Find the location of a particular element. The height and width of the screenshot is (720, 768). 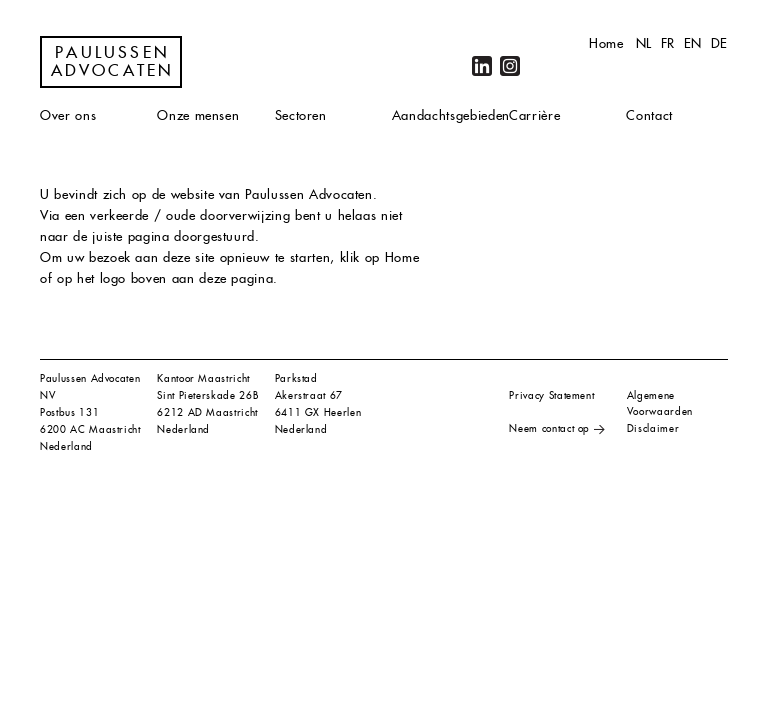

Parkstad is located at coordinates (296, 378).